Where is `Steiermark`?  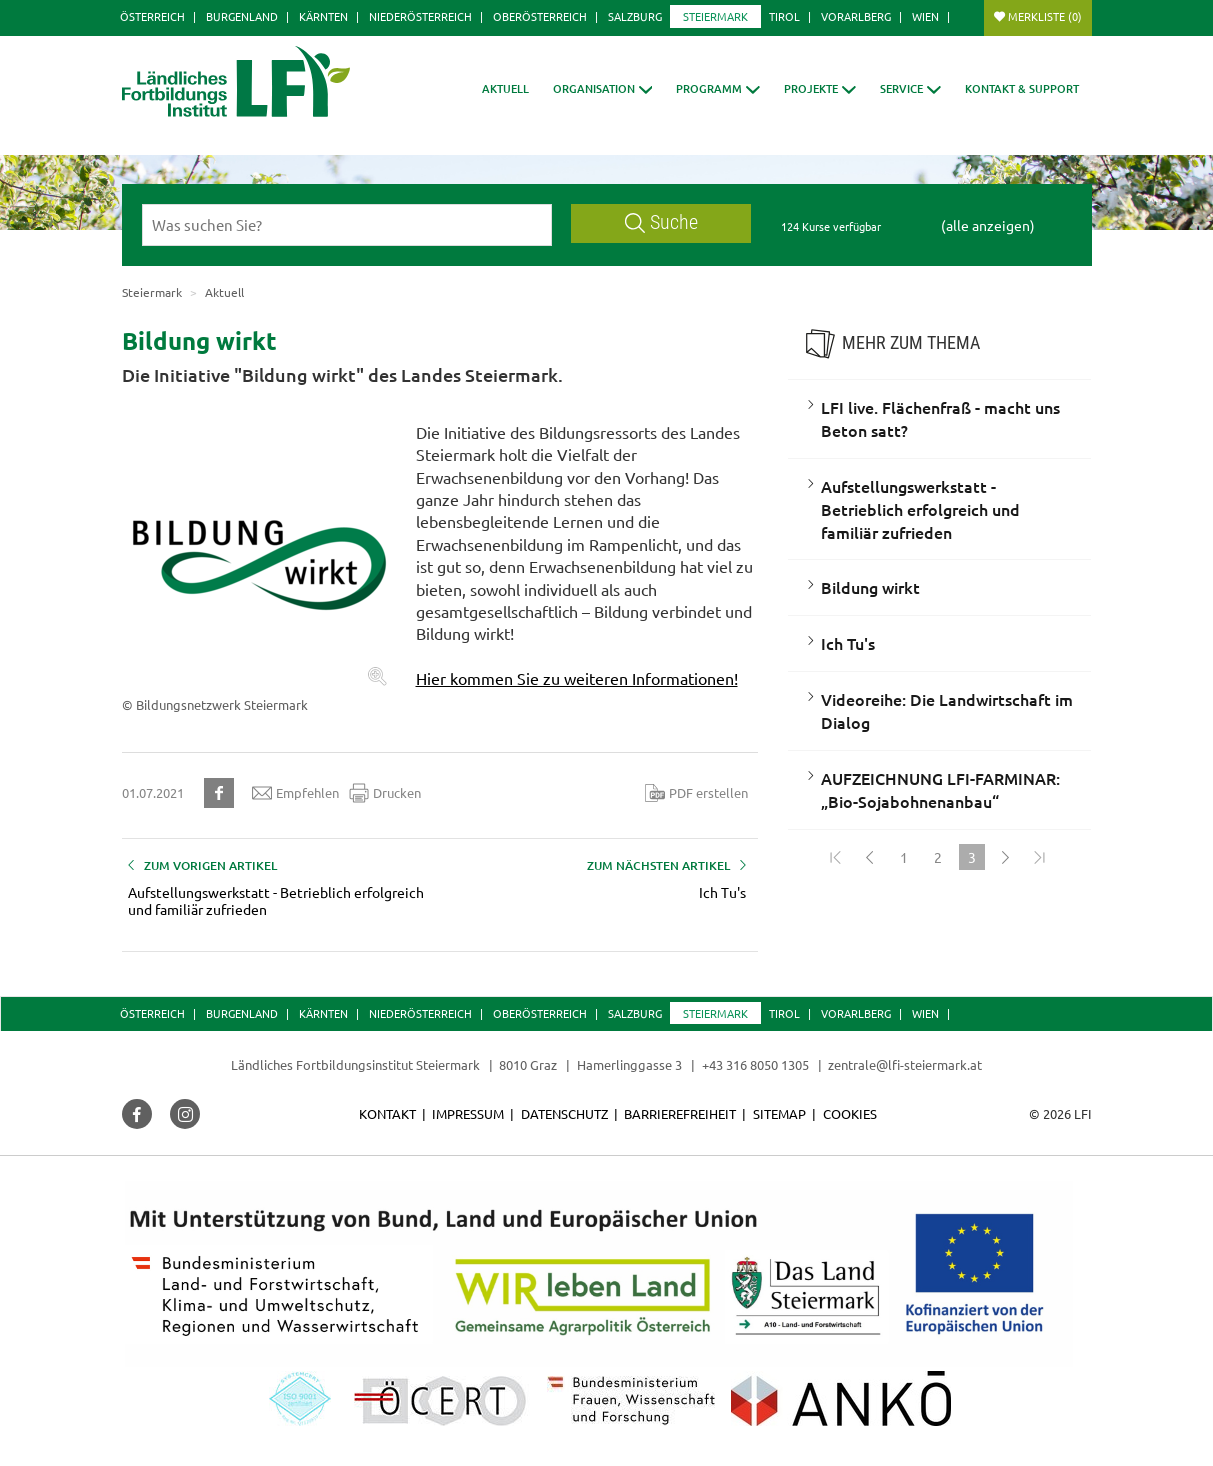 Steiermark is located at coordinates (715, 16).